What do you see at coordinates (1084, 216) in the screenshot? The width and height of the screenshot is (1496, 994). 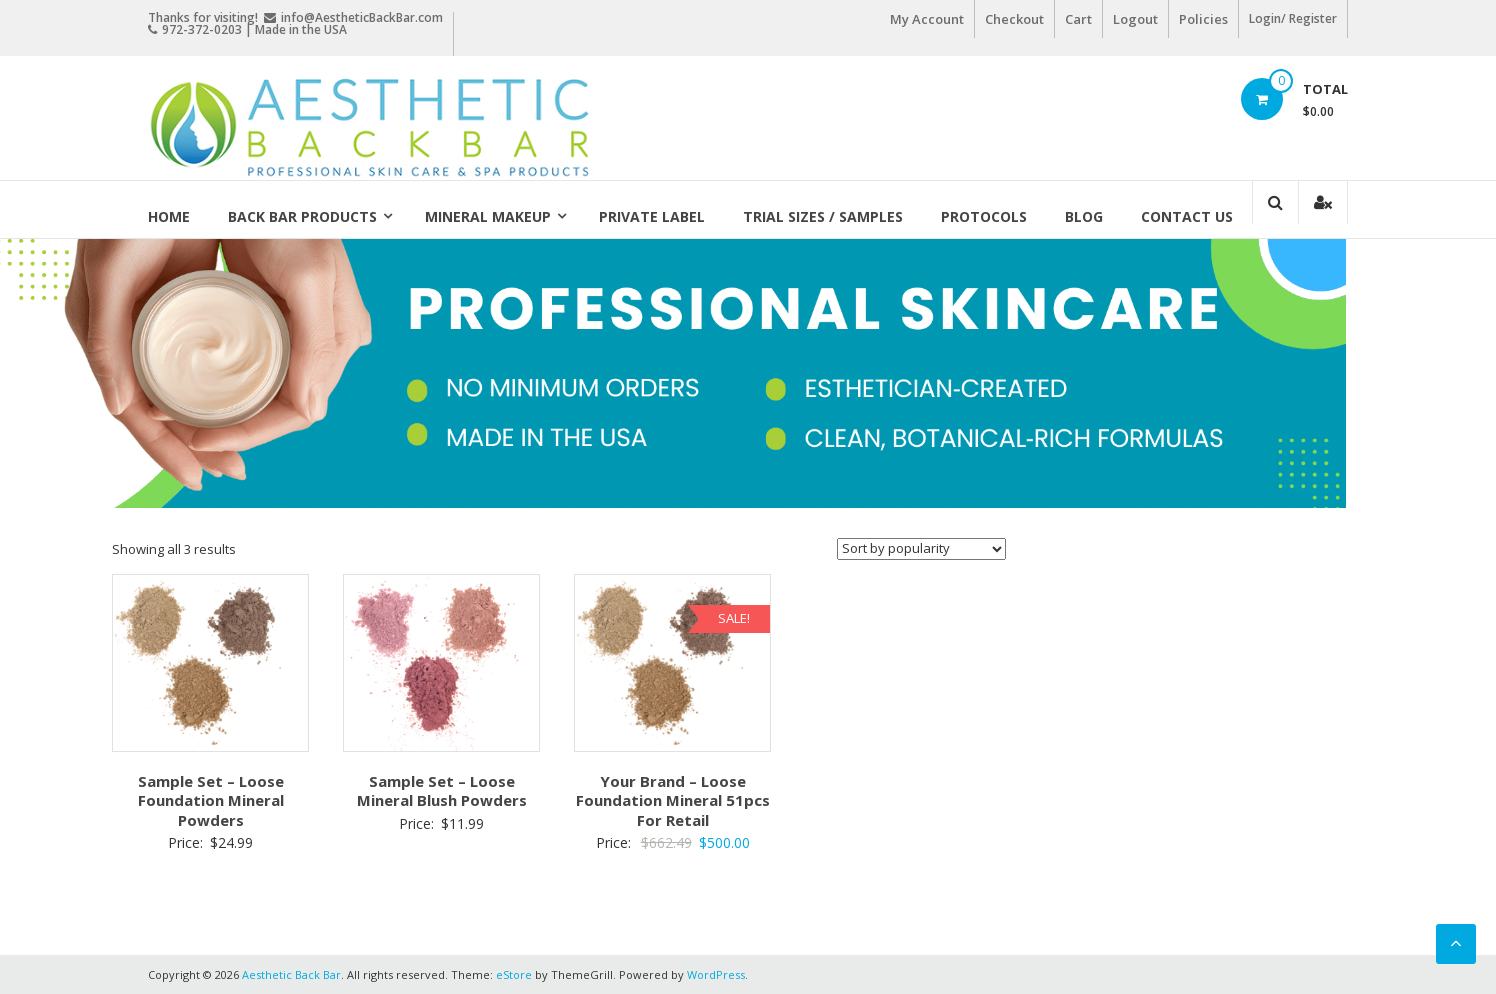 I see `Blog` at bounding box center [1084, 216].